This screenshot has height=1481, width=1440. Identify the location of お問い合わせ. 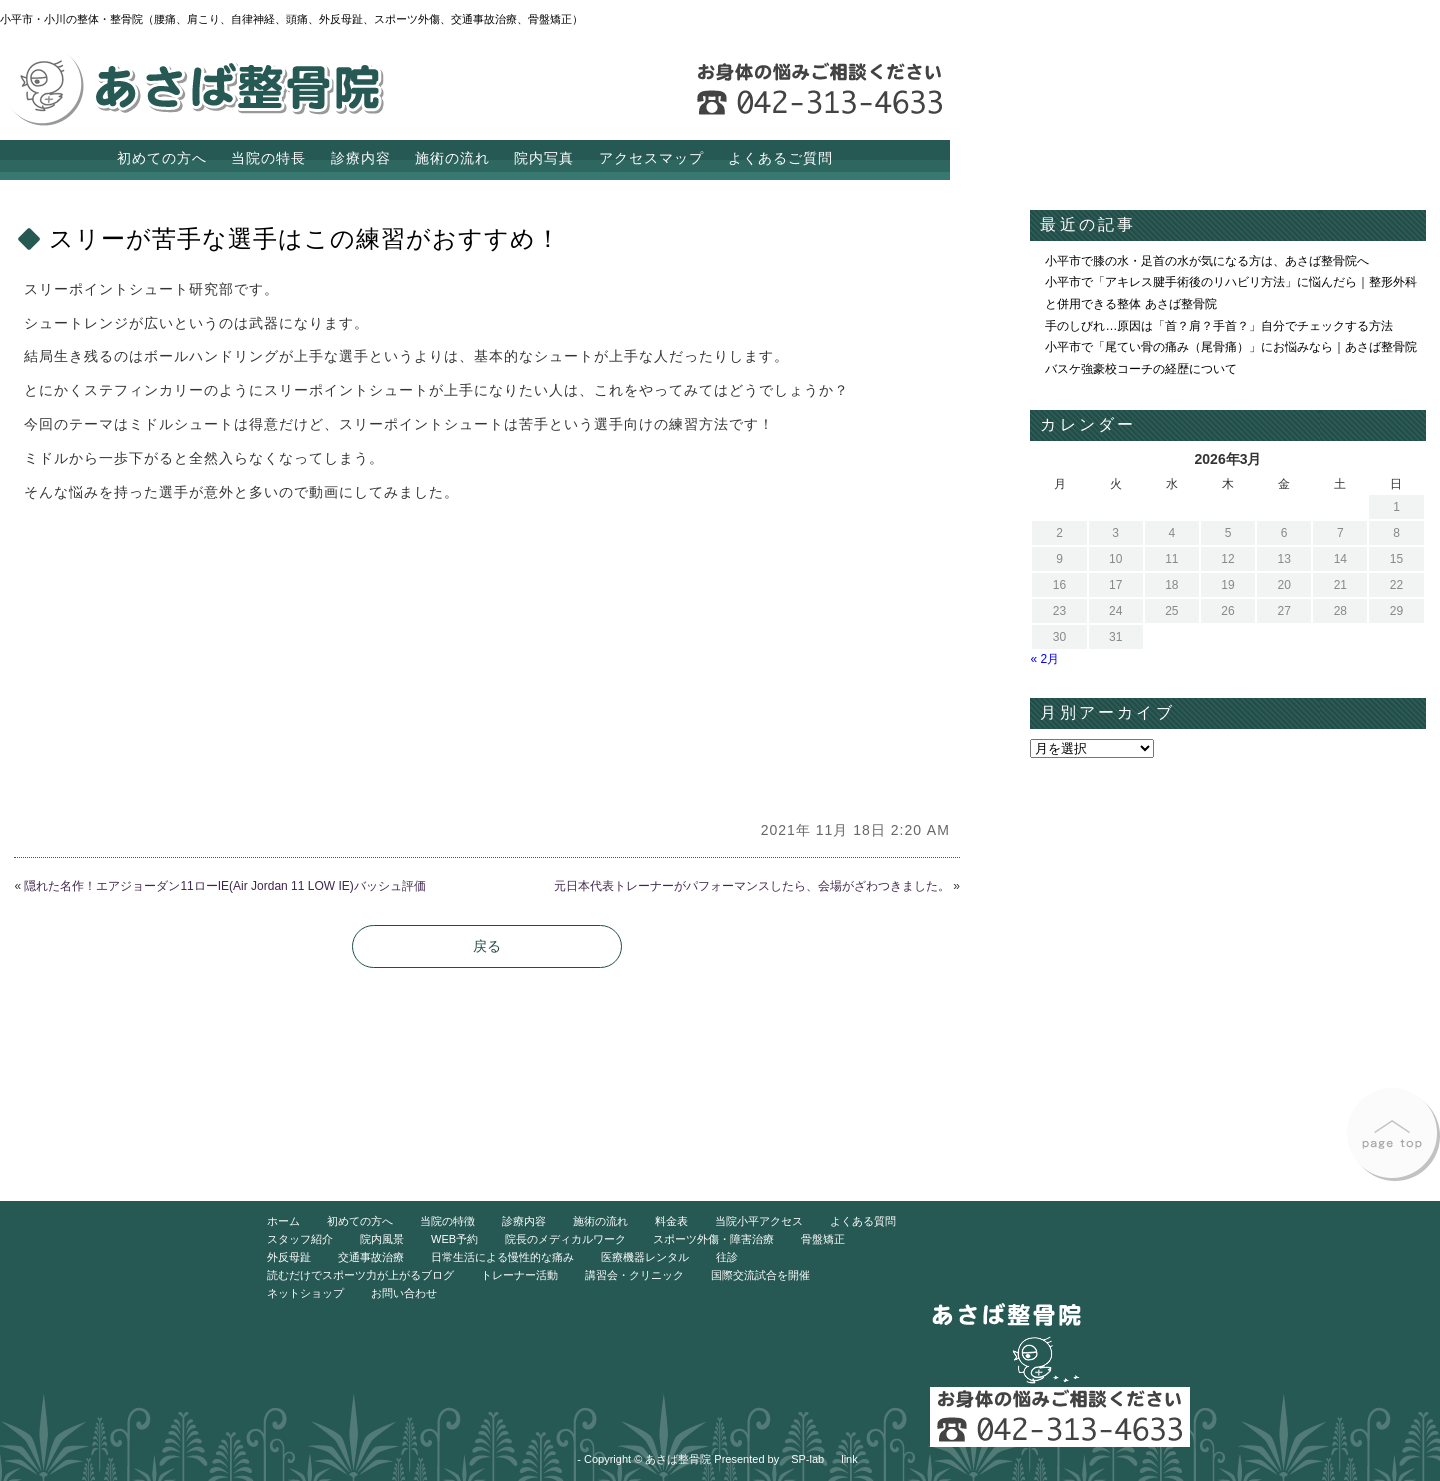
(404, 1293).